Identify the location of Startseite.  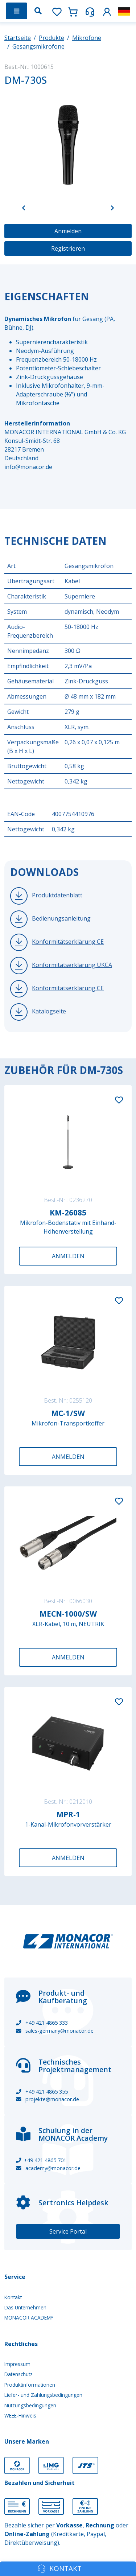
(17, 38).